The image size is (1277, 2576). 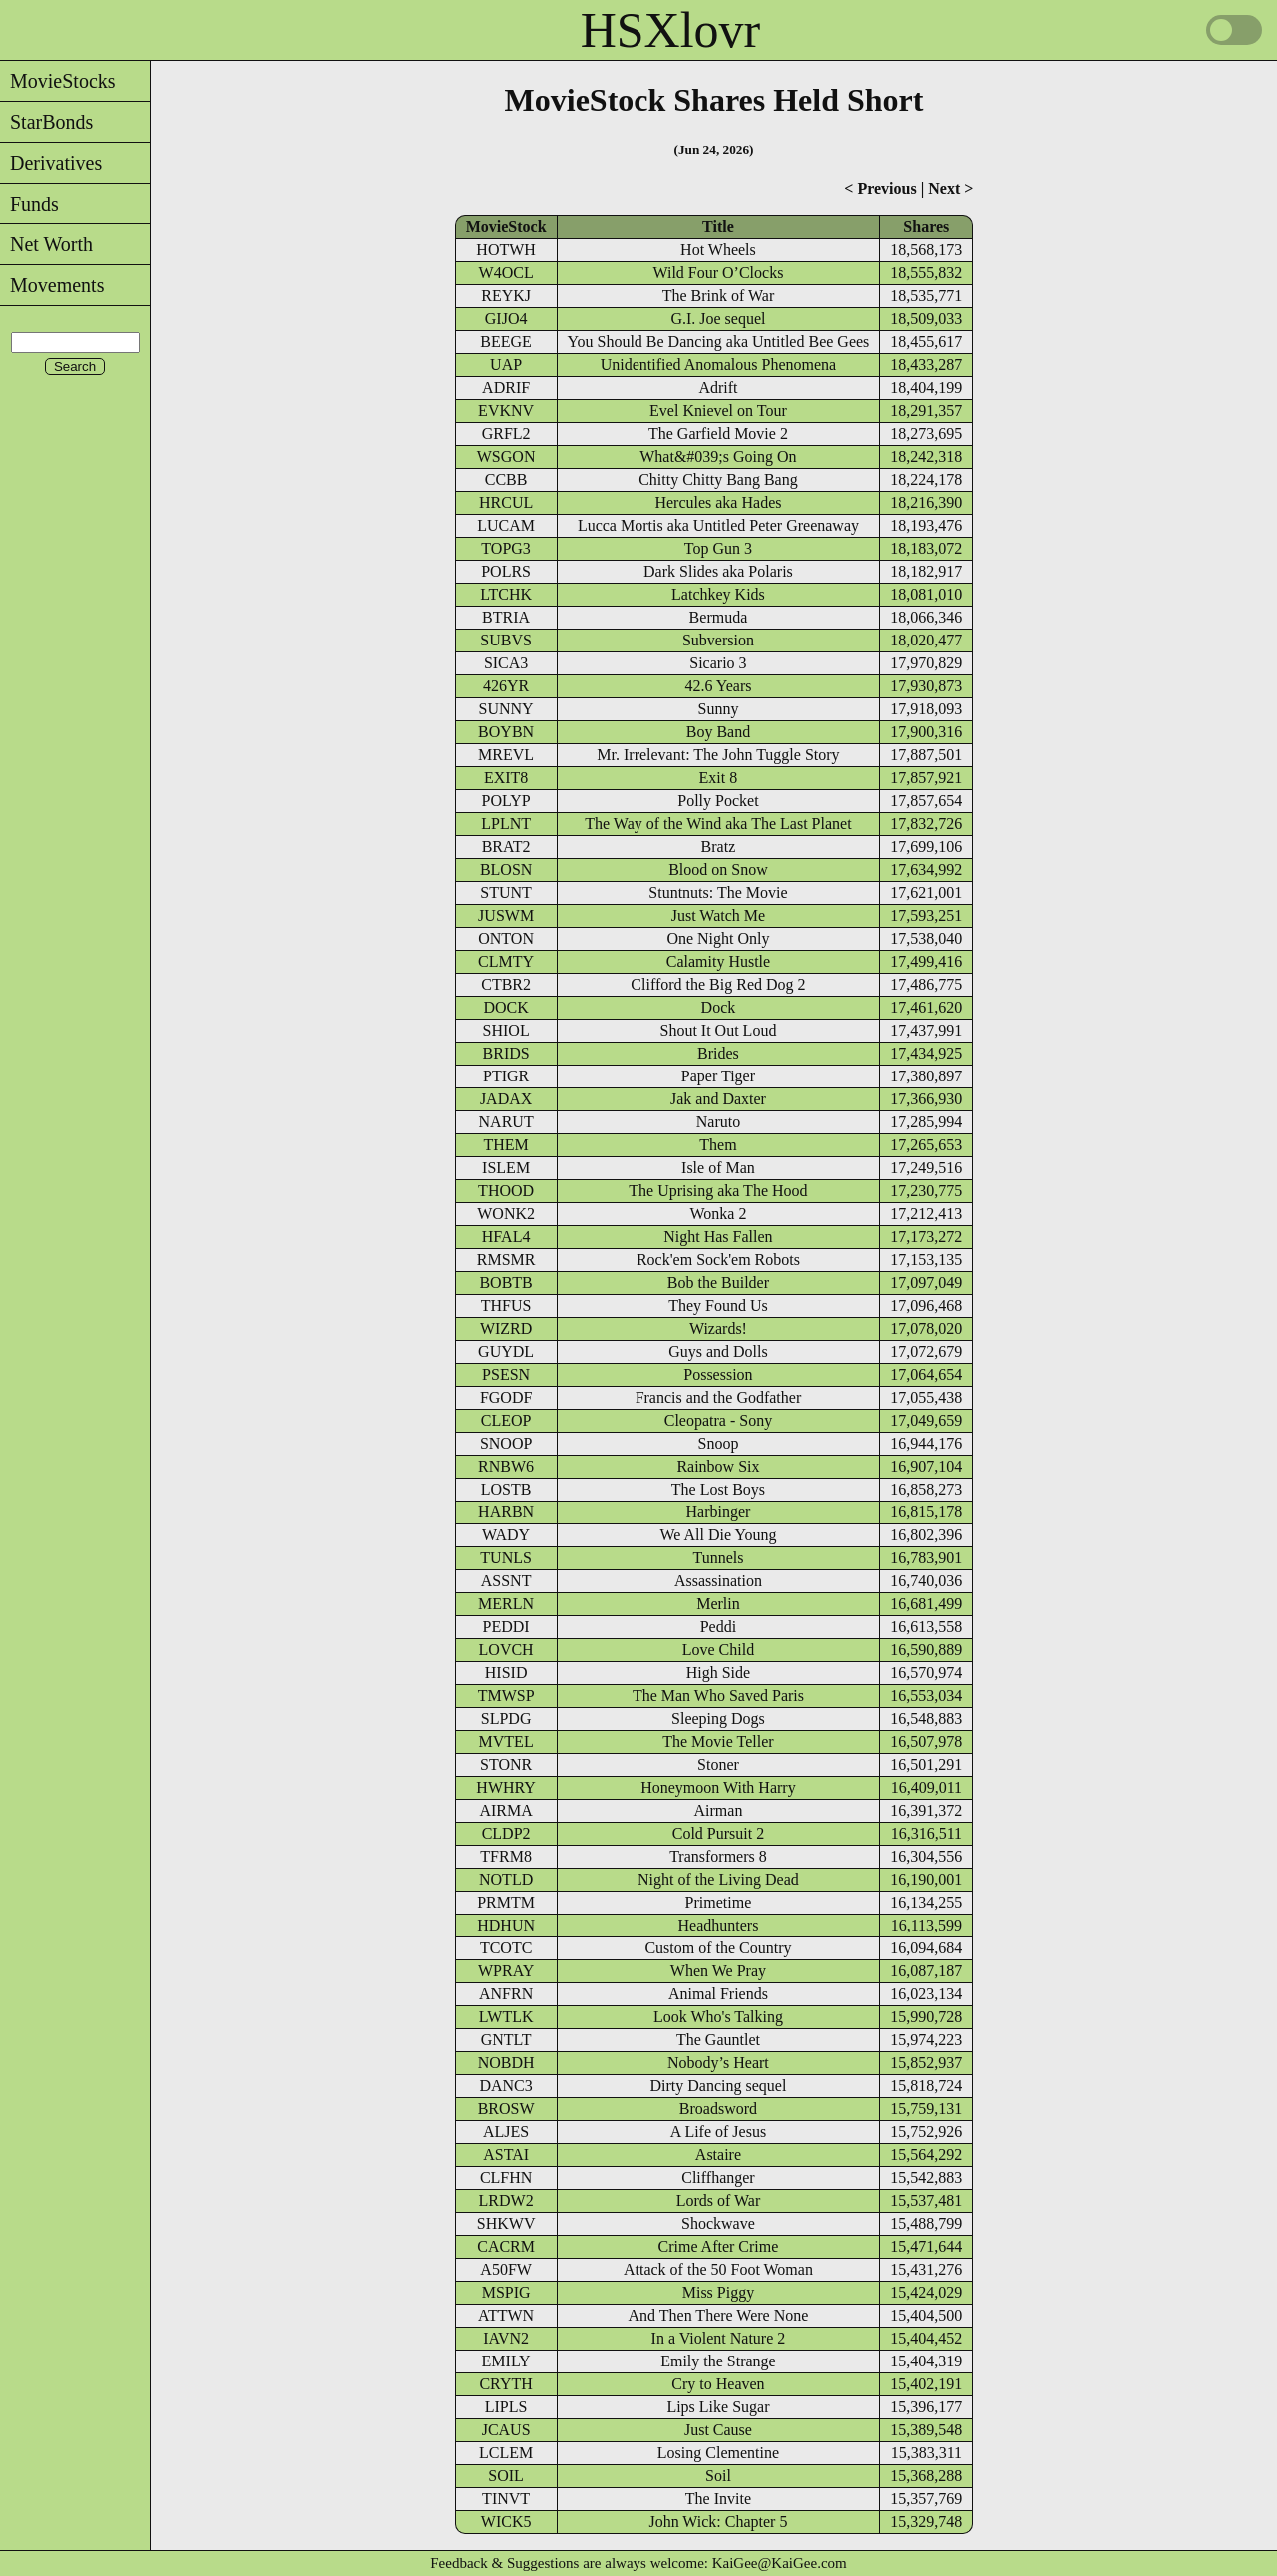 What do you see at coordinates (506, 1856) in the screenshot?
I see `TFRM8` at bounding box center [506, 1856].